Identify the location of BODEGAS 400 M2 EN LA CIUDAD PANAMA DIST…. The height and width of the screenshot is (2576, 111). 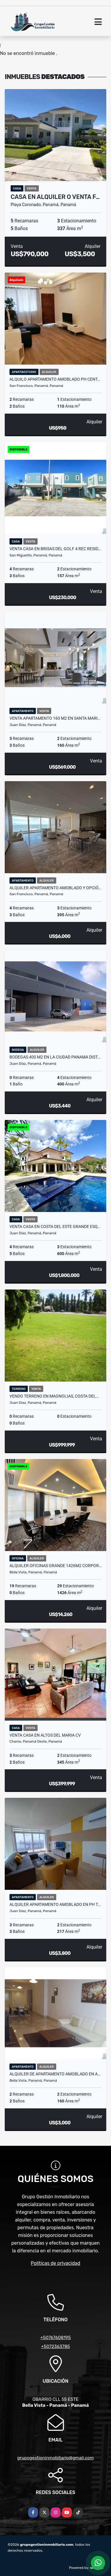
(54, 1057).